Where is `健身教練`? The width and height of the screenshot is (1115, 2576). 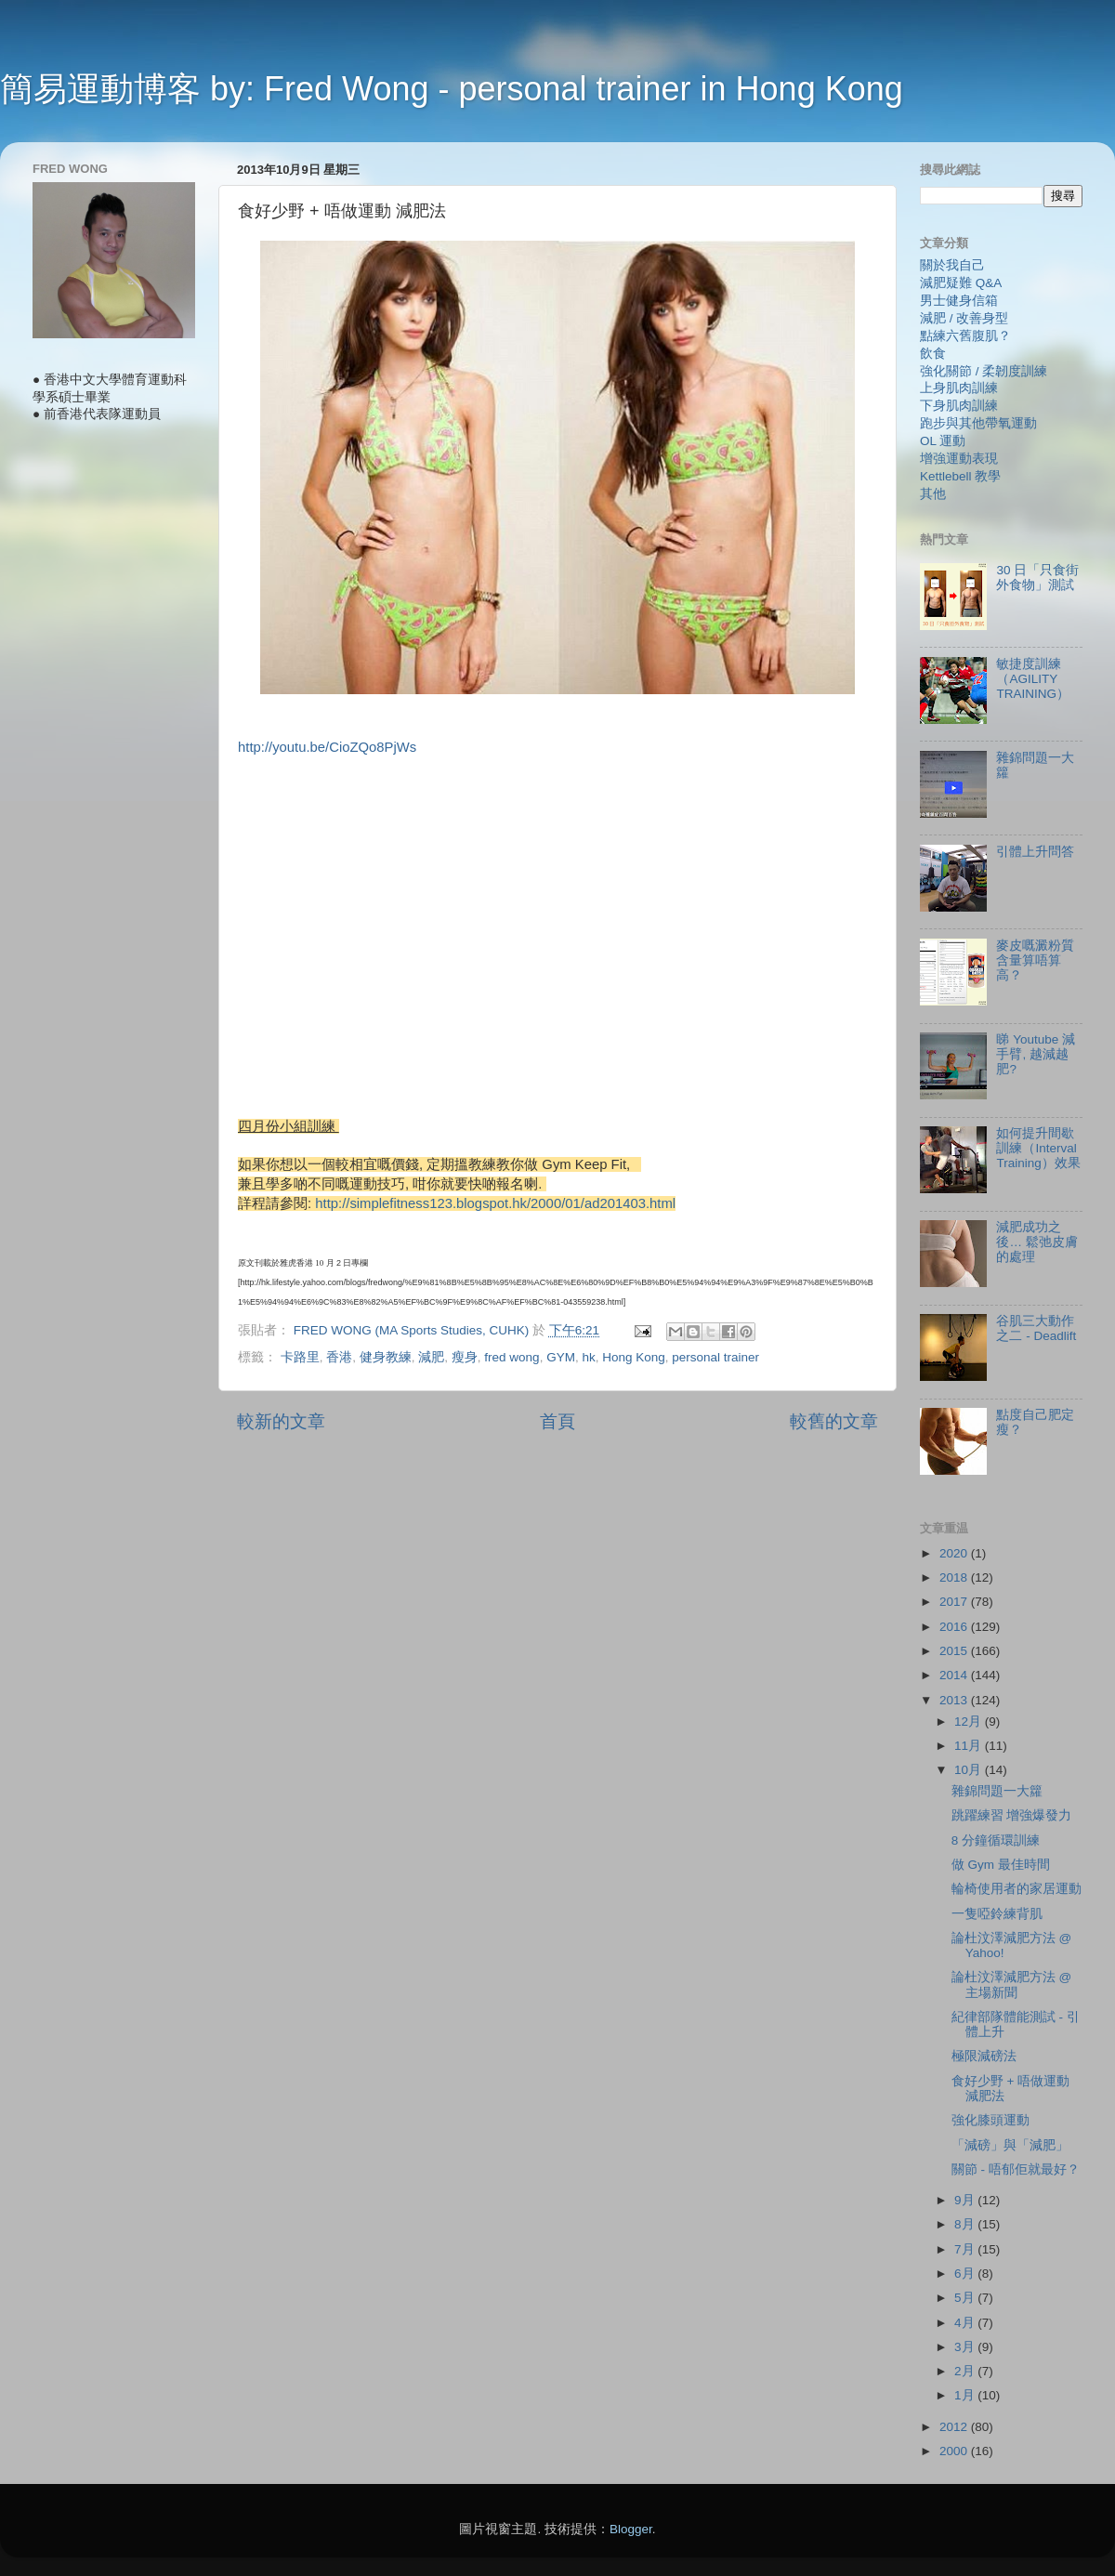 健身教練 is located at coordinates (386, 1357).